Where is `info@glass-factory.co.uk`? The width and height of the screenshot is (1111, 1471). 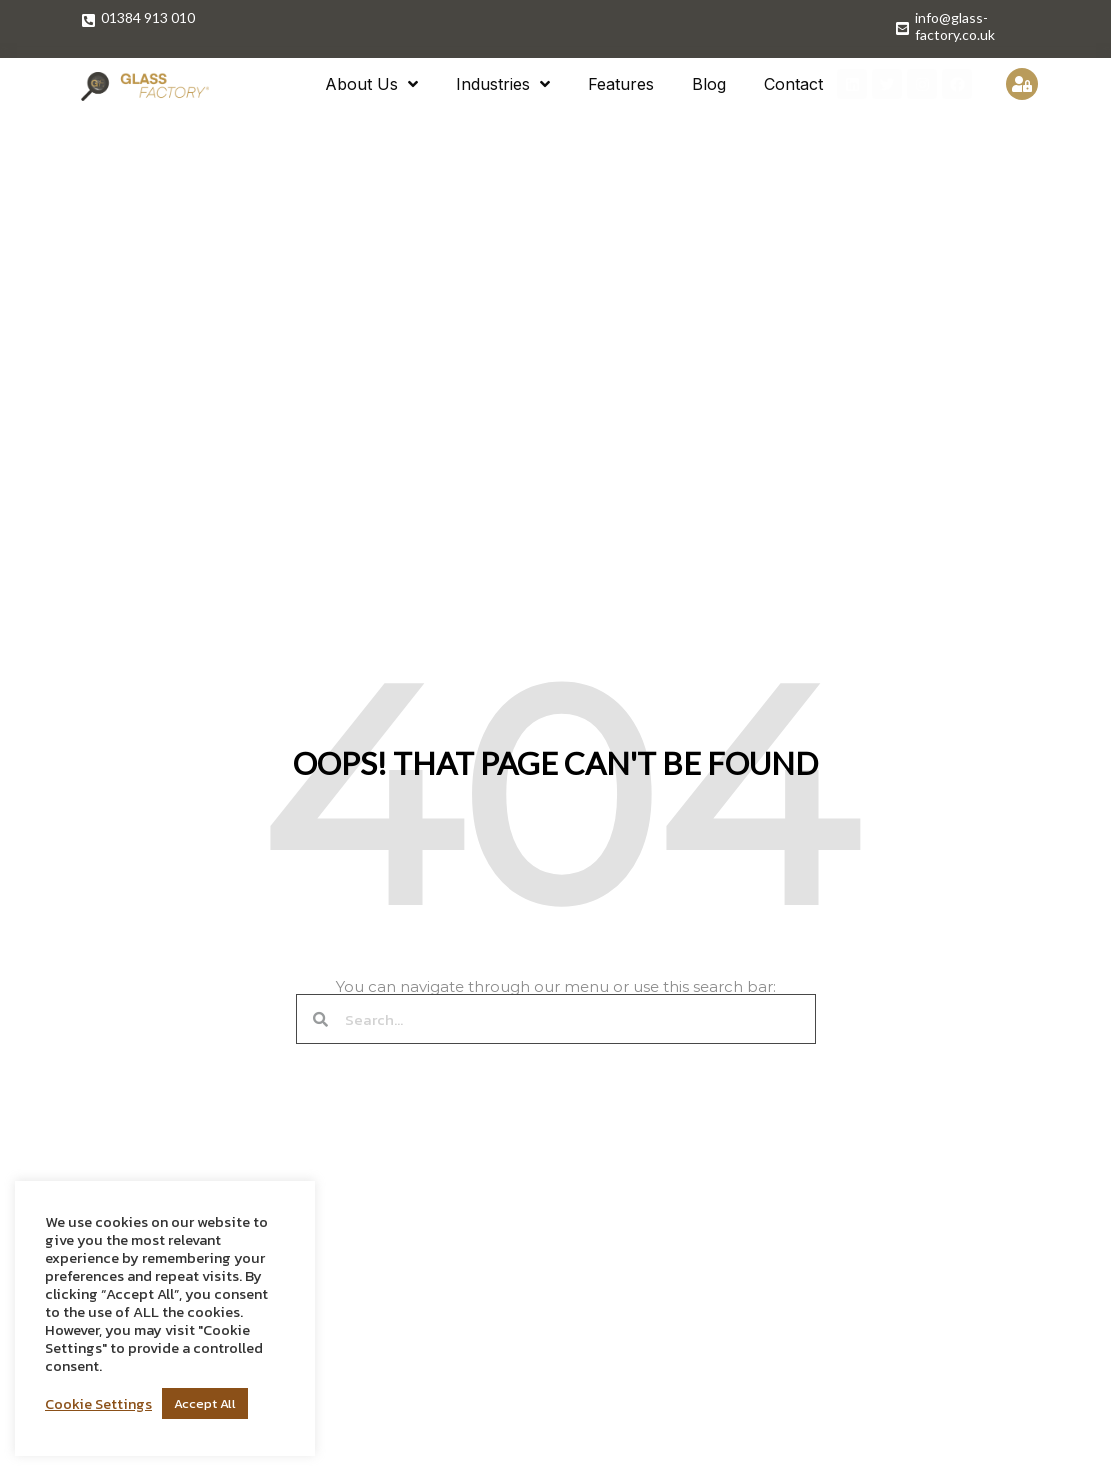
info@glass-factory.co.uk is located at coordinates (955, 26).